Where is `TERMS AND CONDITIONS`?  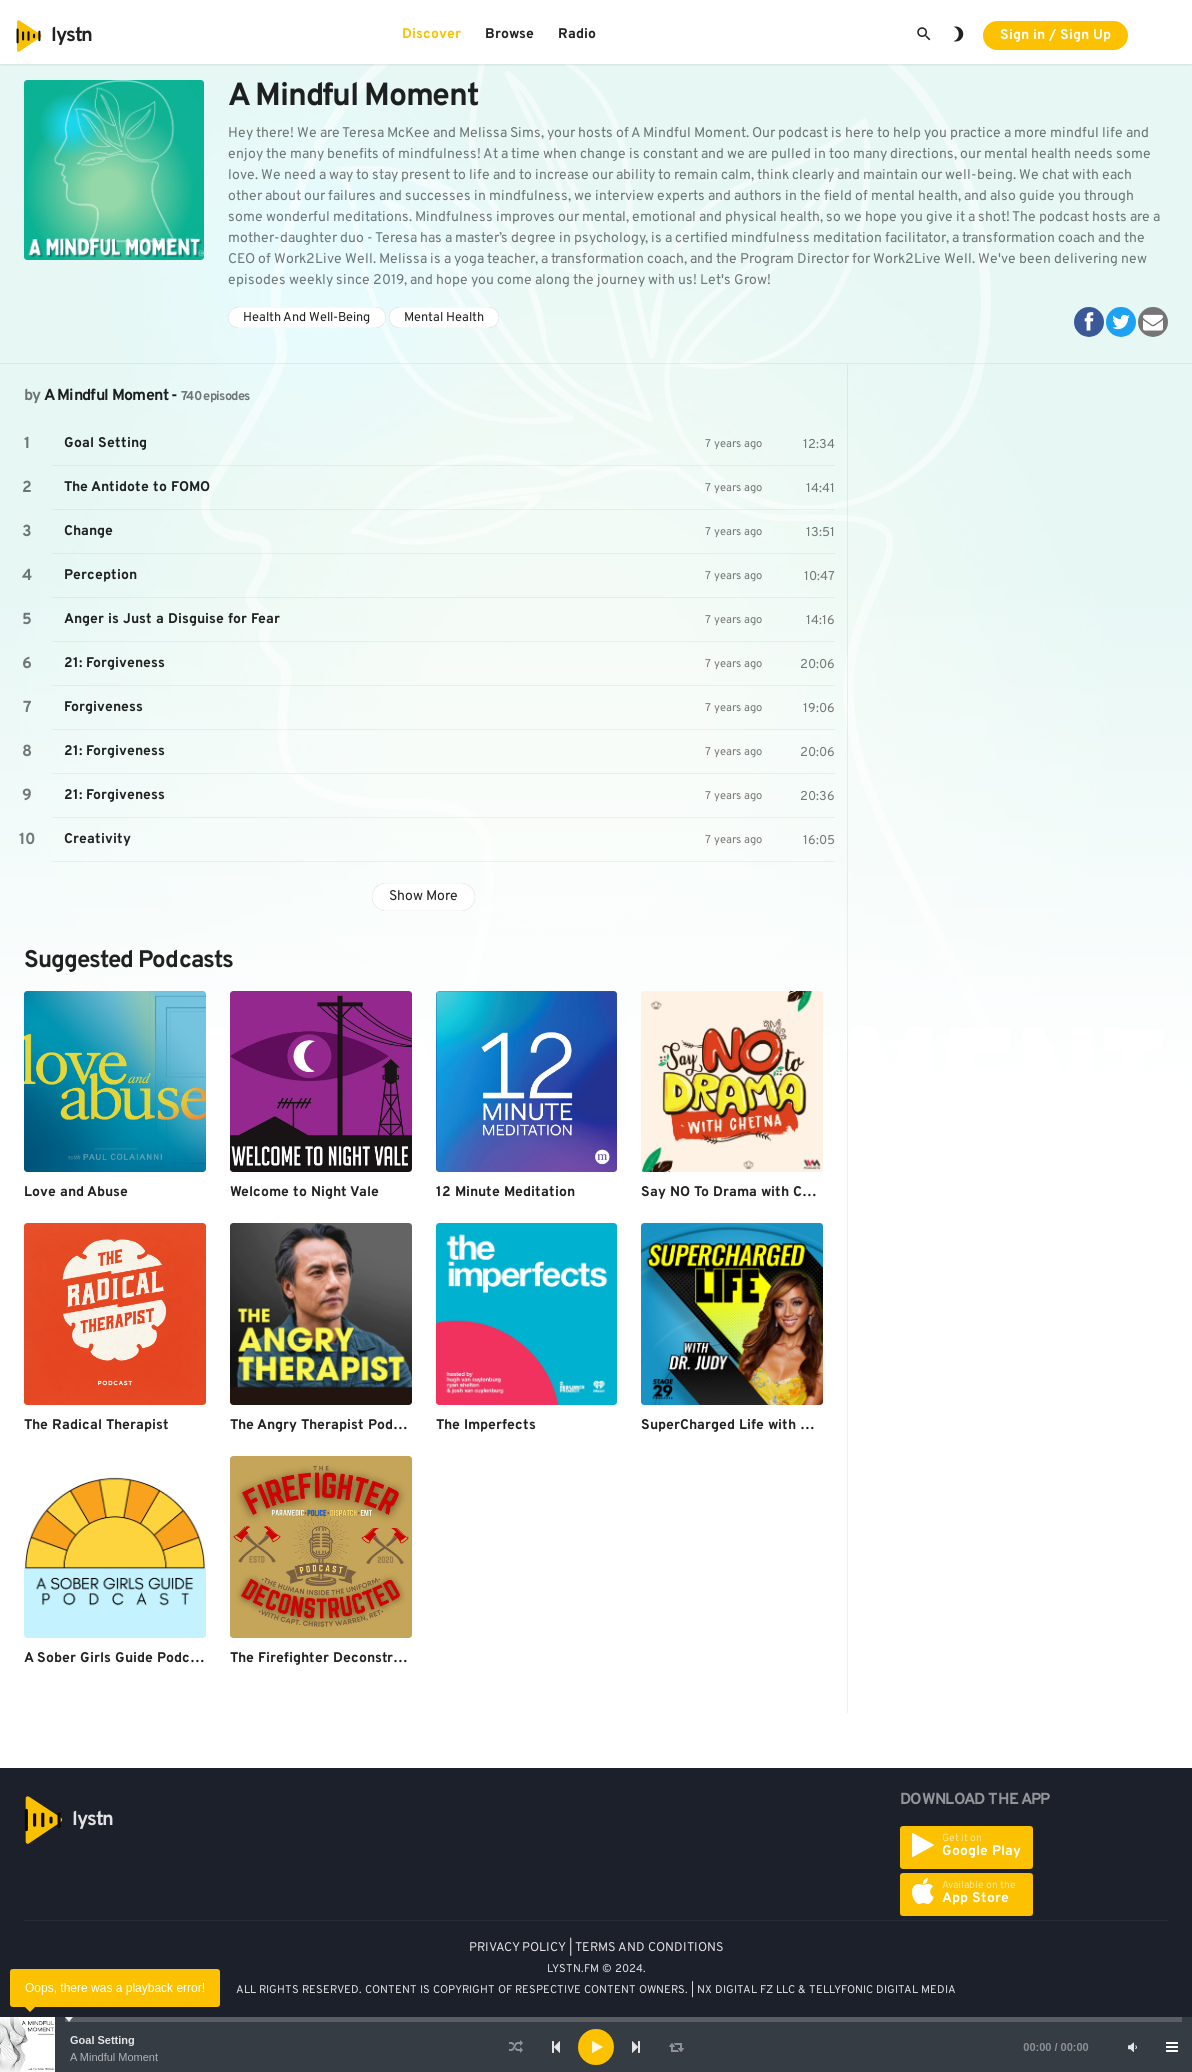
TERMS AND CONDITIONS is located at coordinates (649, 1948).